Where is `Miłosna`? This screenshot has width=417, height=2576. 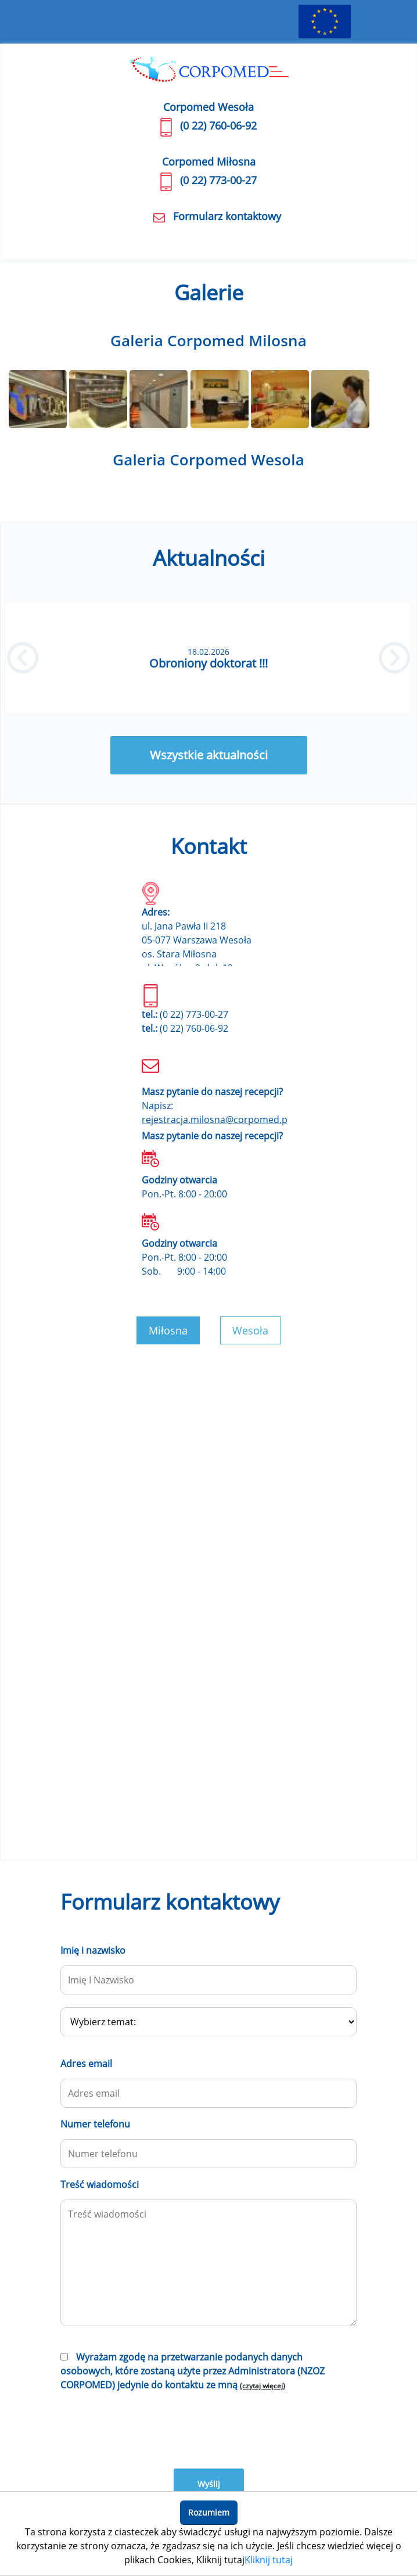 Miłosna is located at coordinates (168, 1330).